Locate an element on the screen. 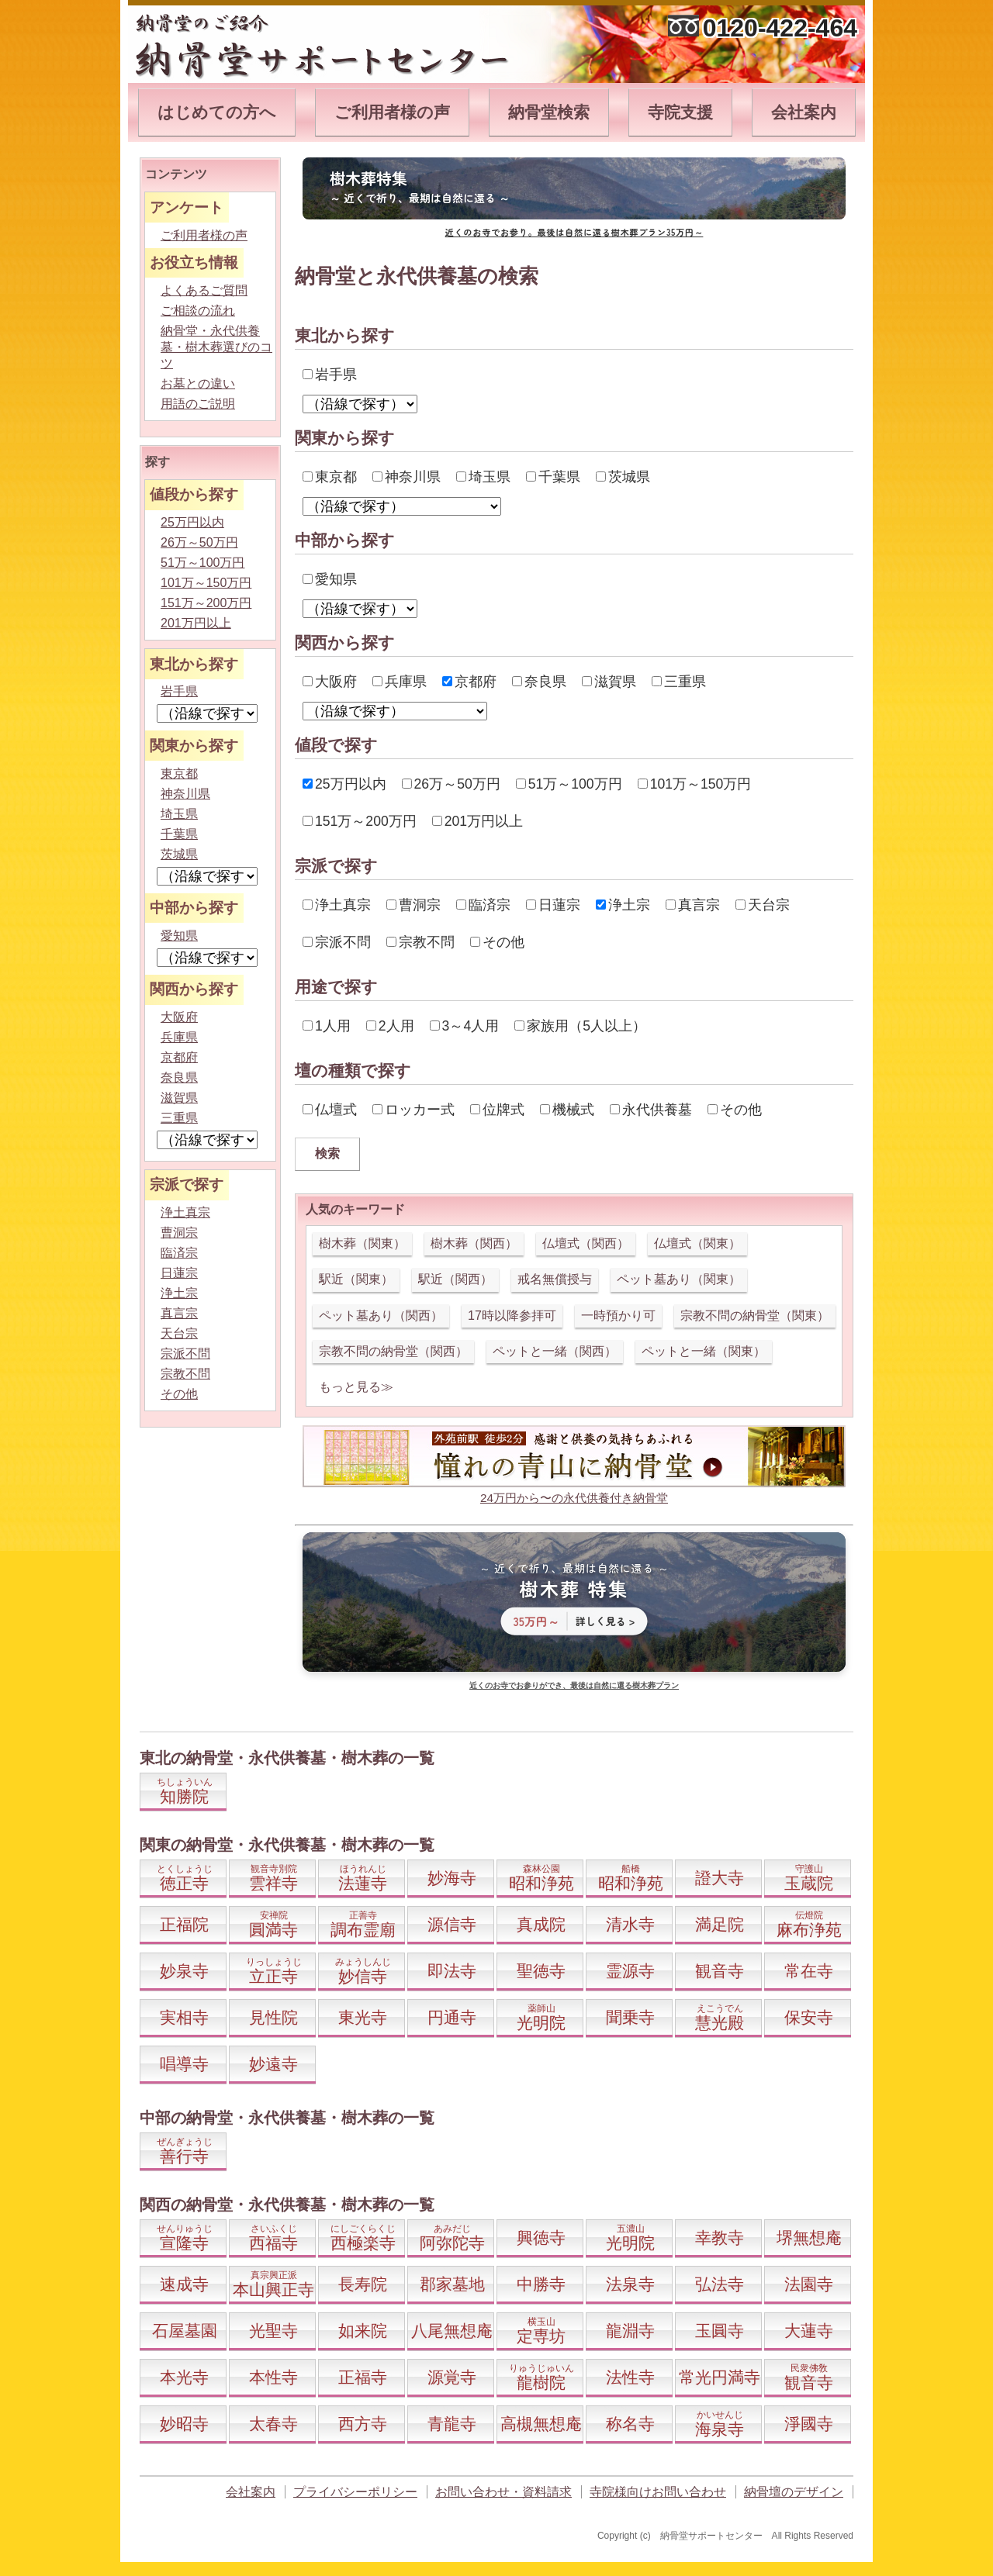 This screenshot has height=2576, width=993. 妙昭寺 is located at coordinates (184, 2424).